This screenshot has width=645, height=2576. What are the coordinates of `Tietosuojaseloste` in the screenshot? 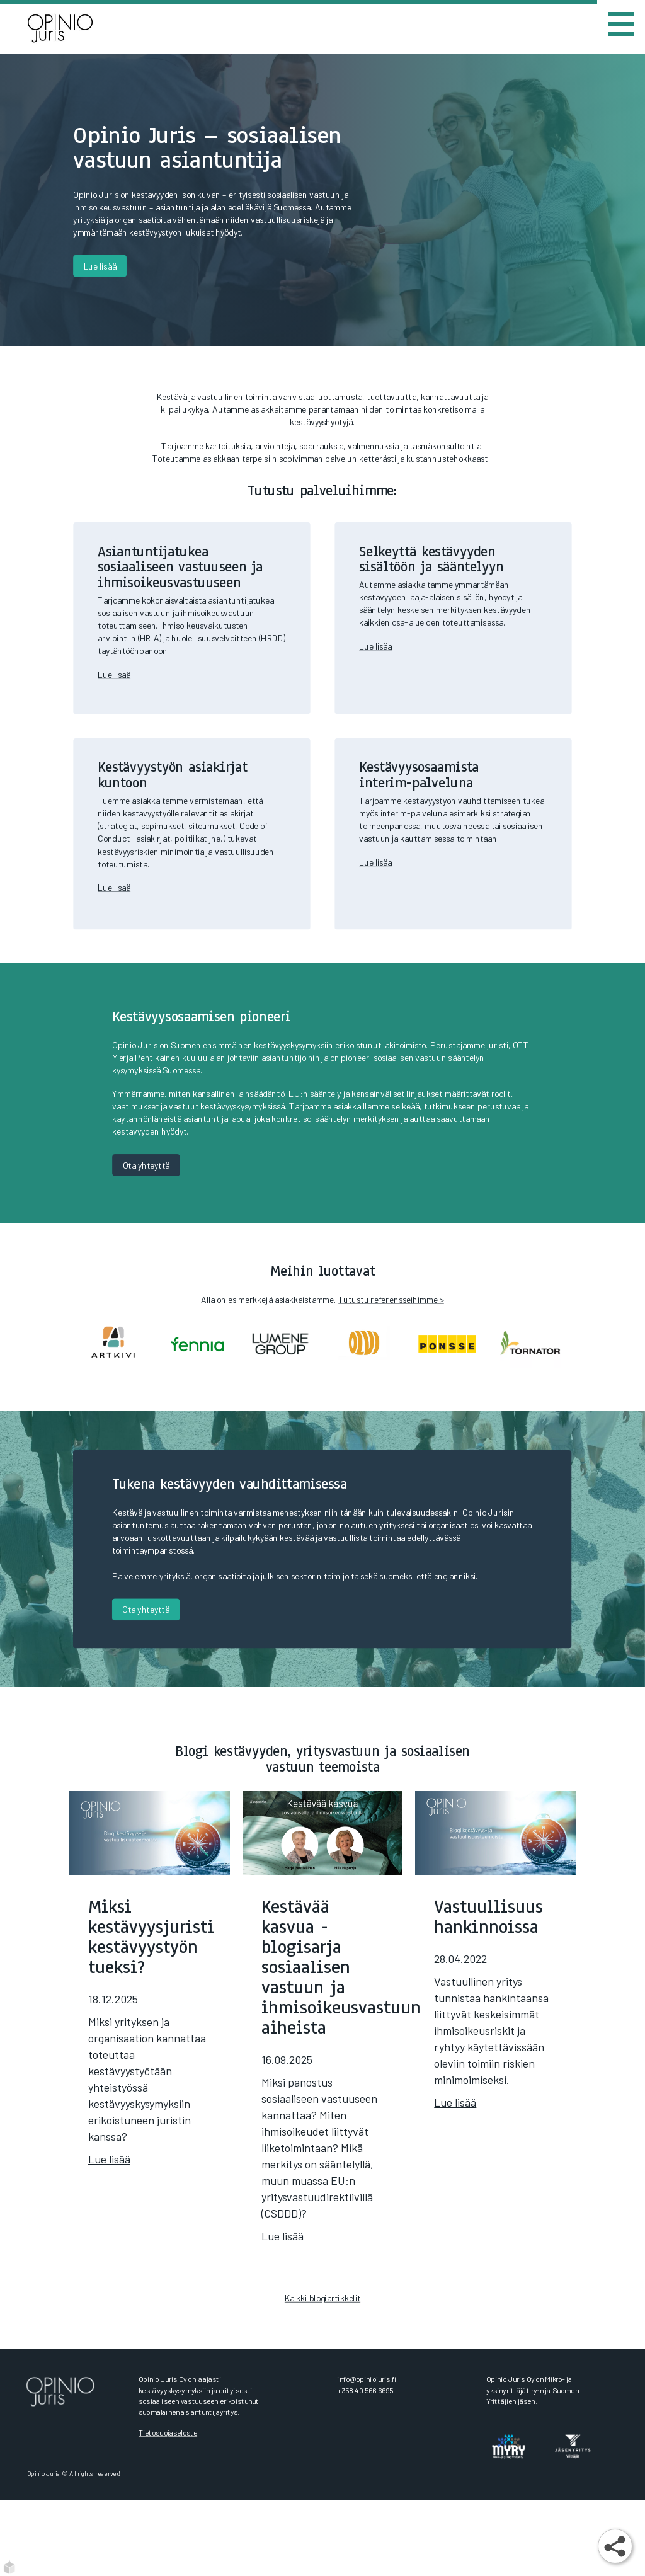 It's located at (168, 2432).